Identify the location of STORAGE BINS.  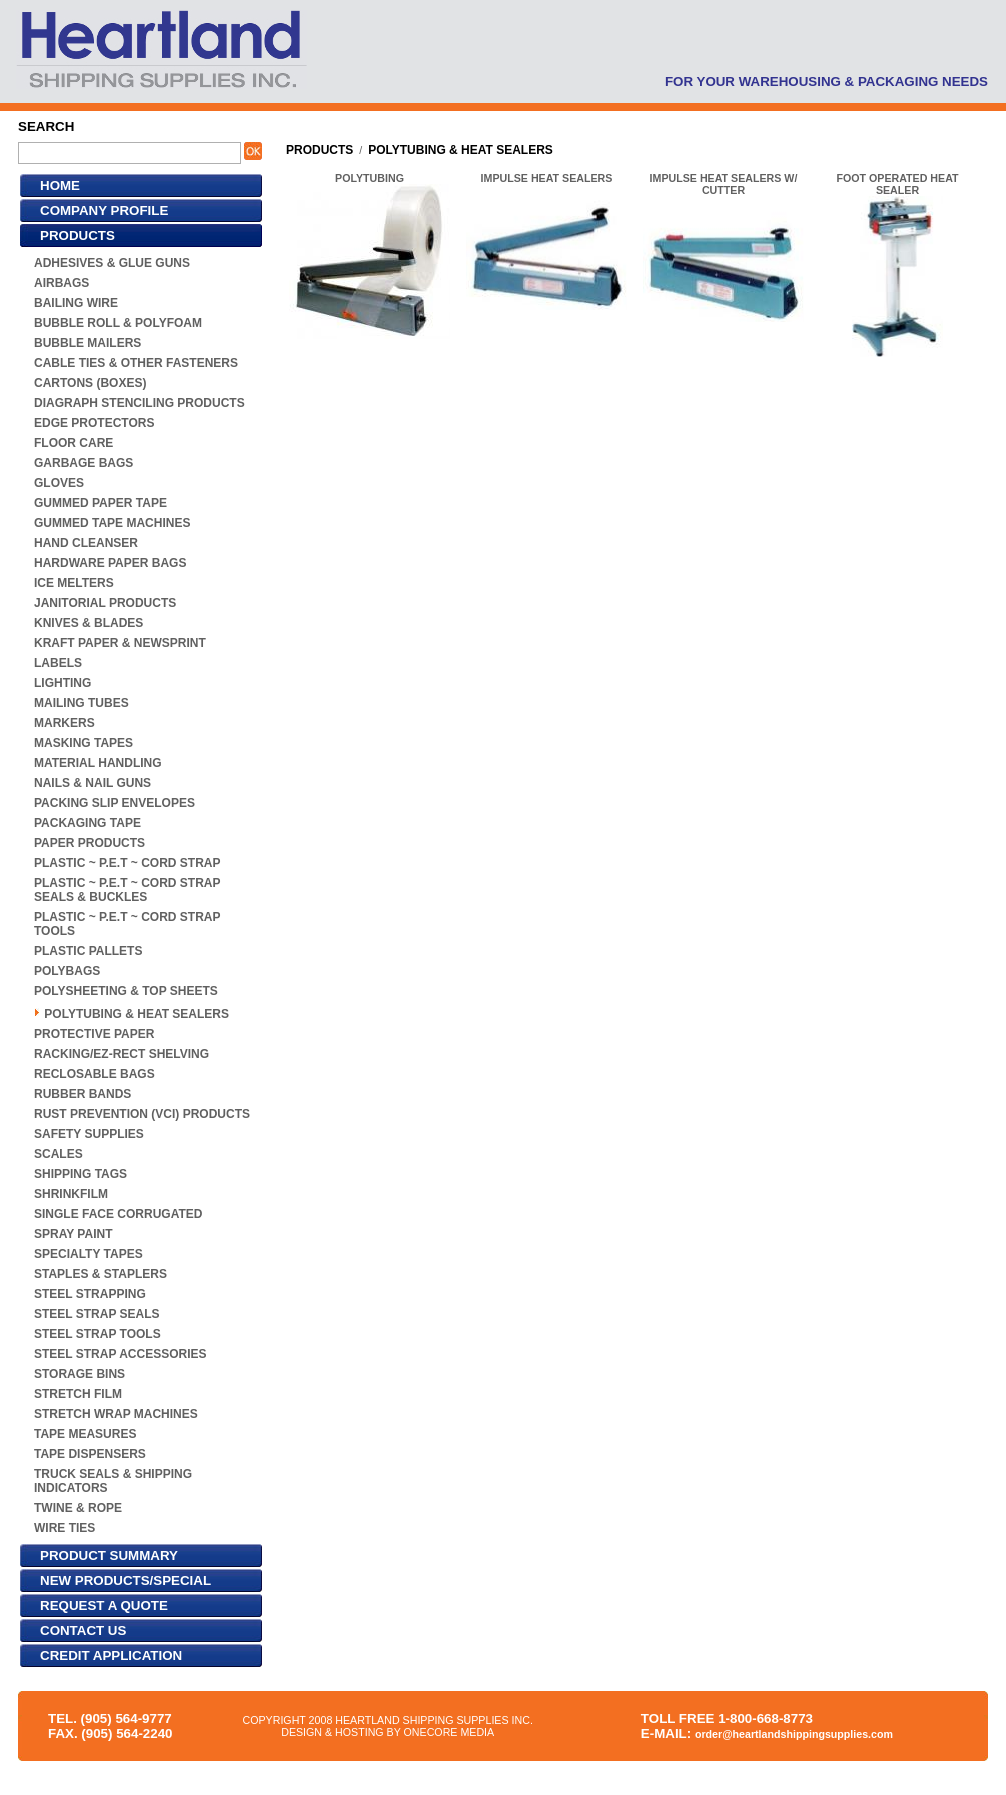
(79, 1374).